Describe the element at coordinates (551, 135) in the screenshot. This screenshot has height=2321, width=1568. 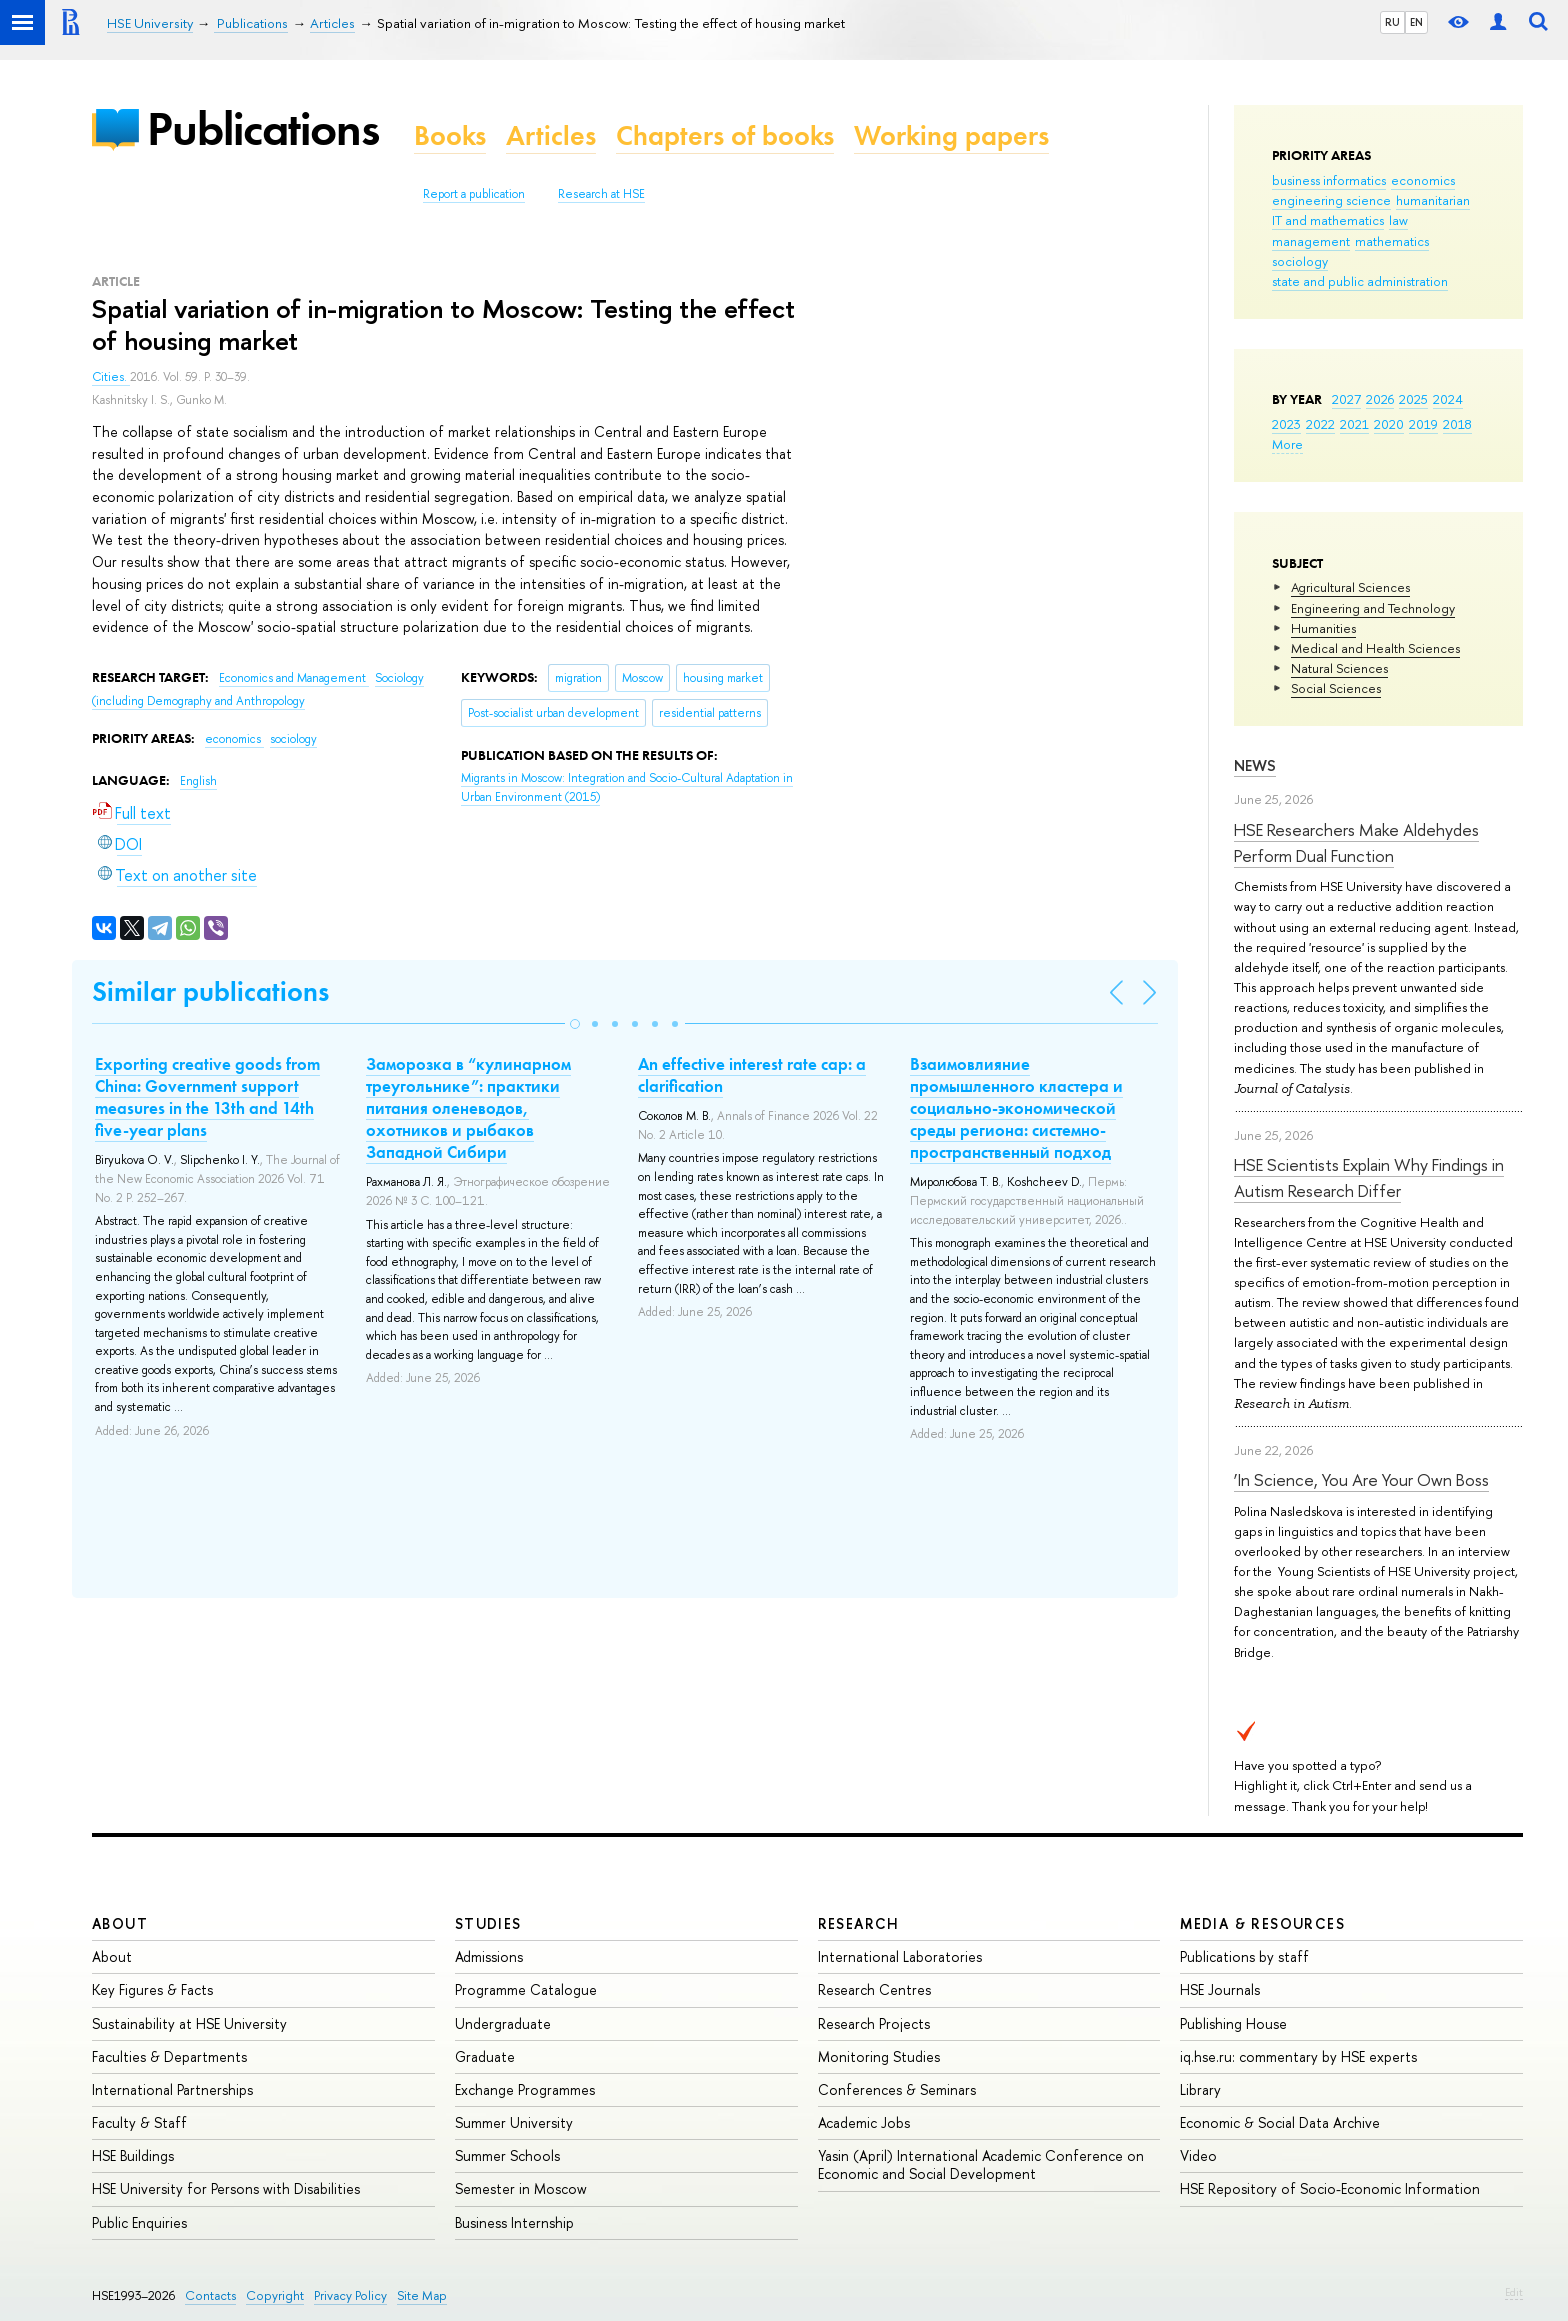
I see `Articles` at that location.